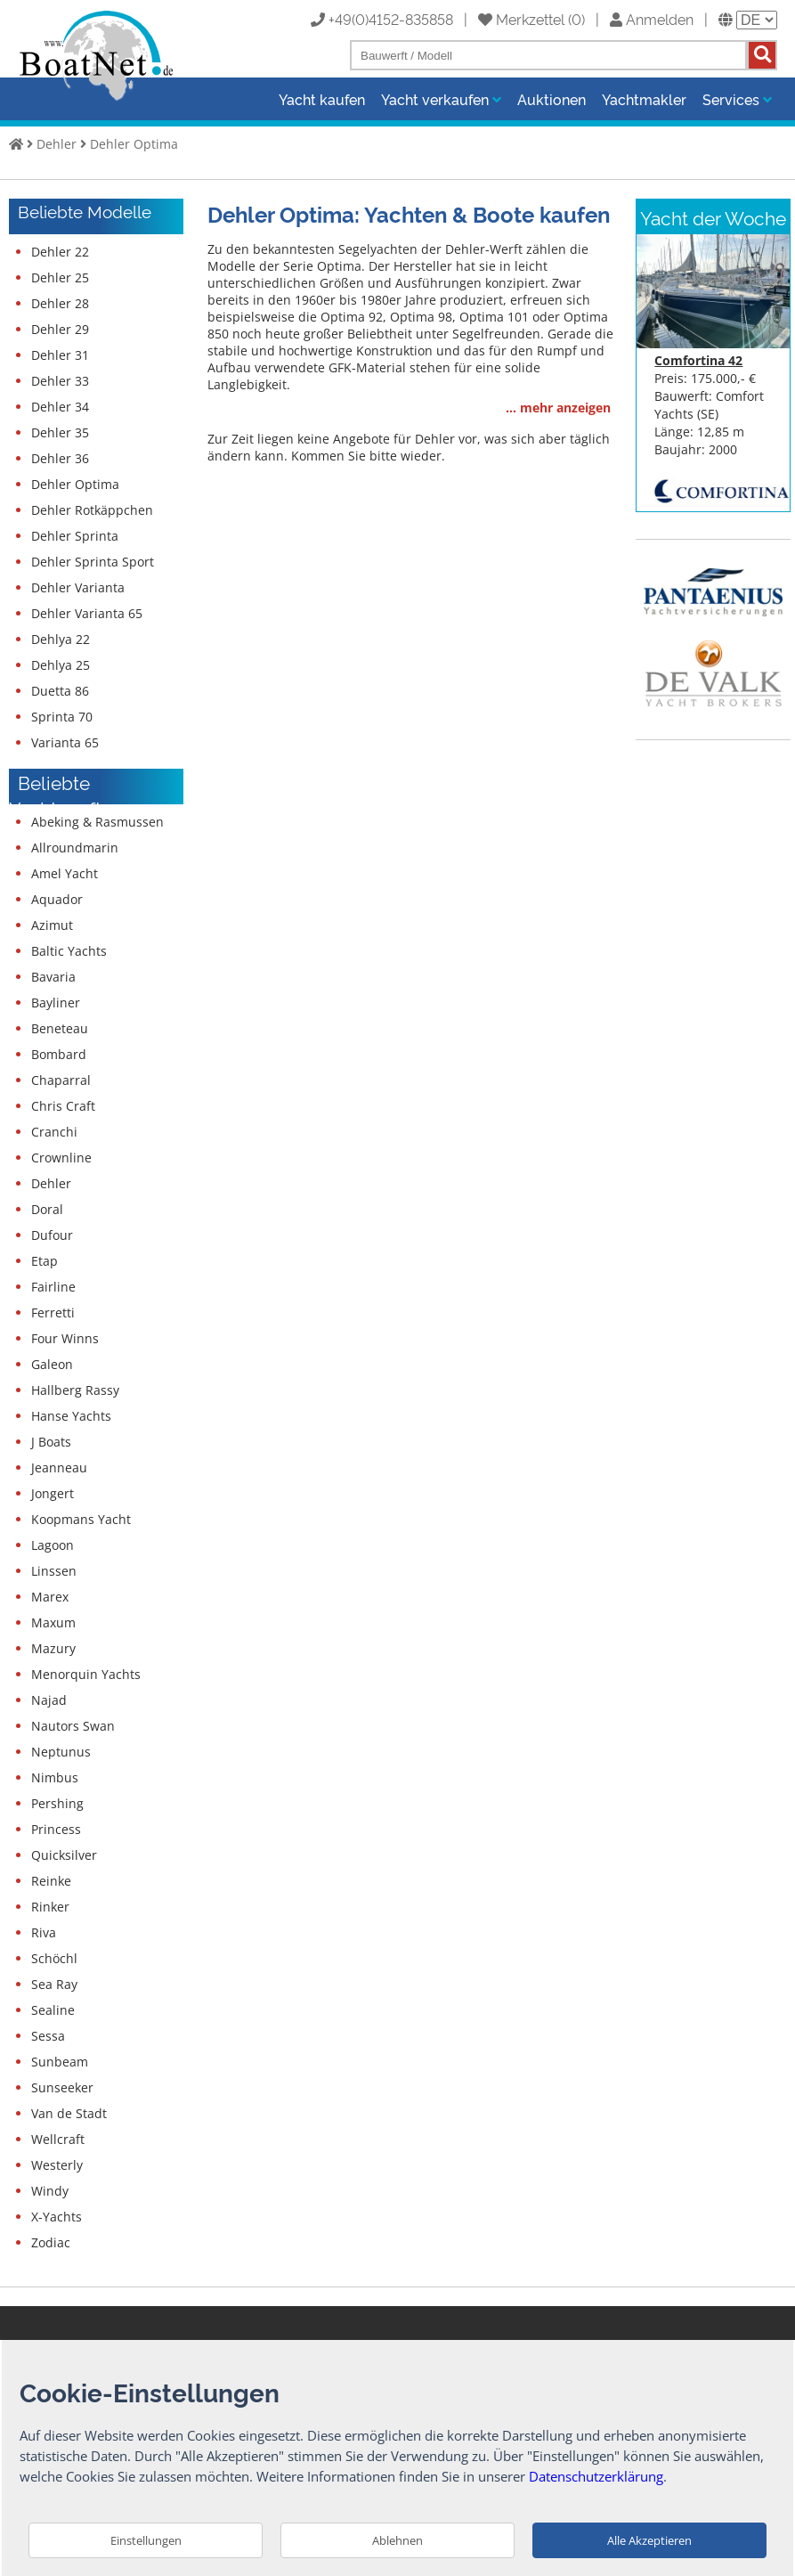 The width and height of the screenshot is (795, 2576). What do you see at coordinates (51, 1441) in the screenshot?
I see `J Boats` at bounding box center [51, 1441].